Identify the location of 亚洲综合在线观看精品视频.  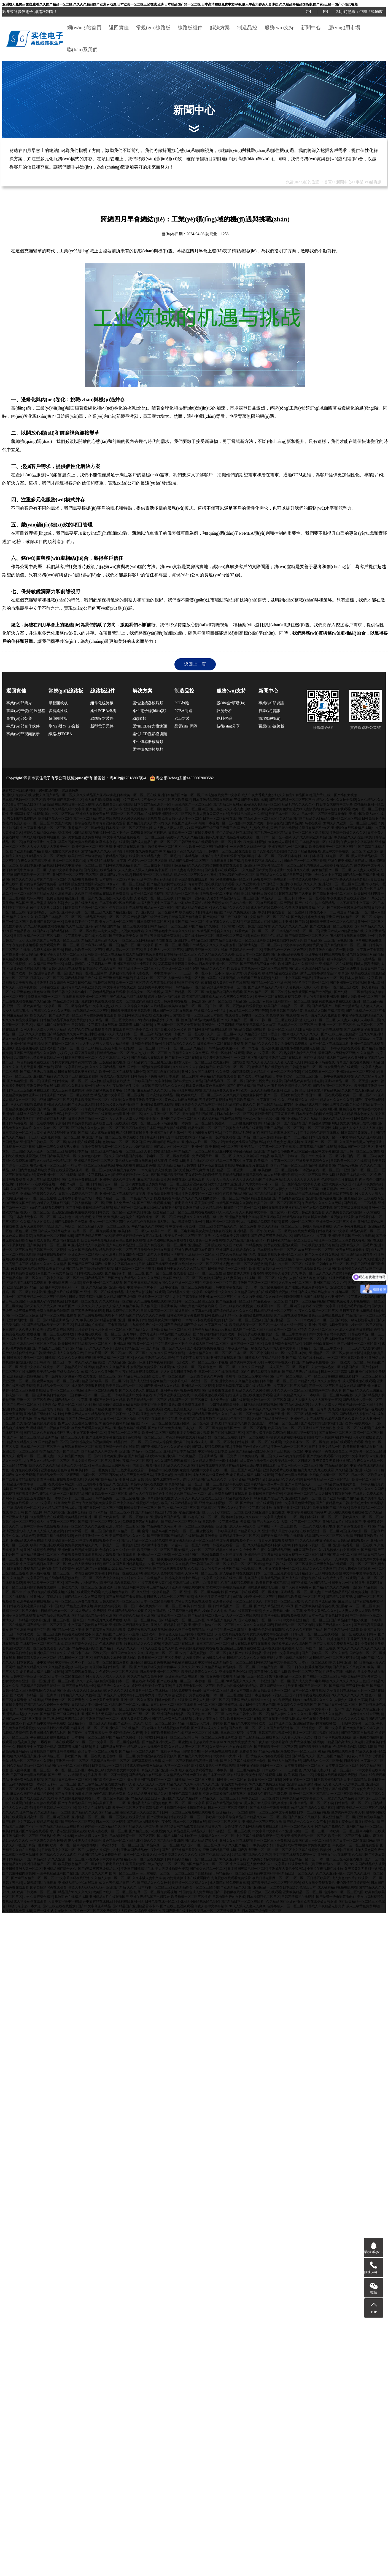
(351, 828).